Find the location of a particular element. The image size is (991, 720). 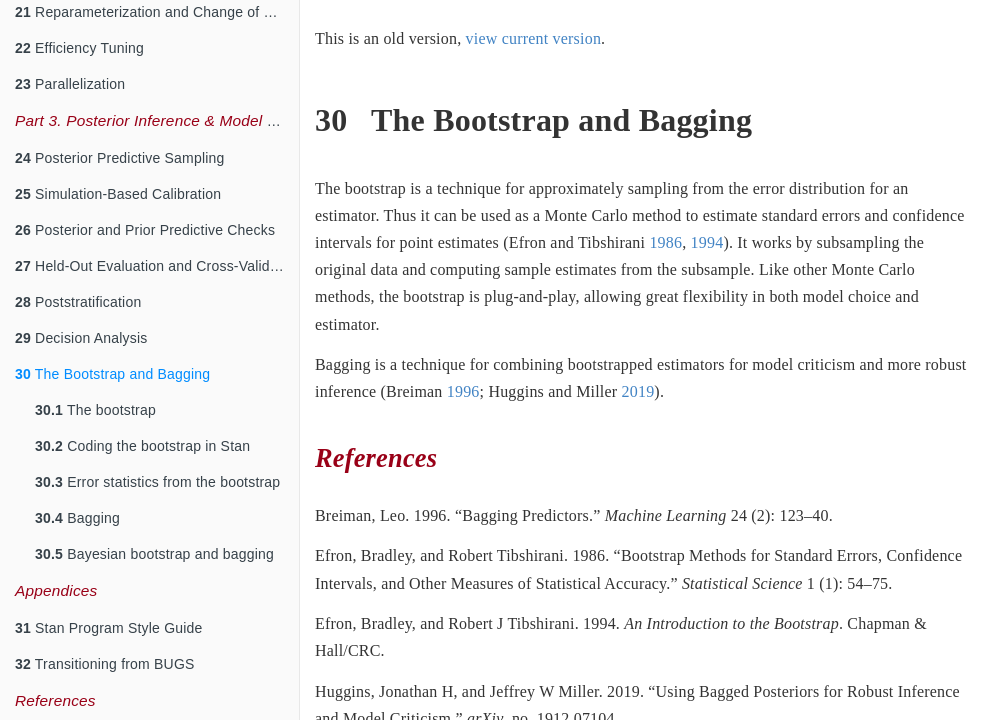

1986 [doc-biblioref] is located at coordinates (665, 242).